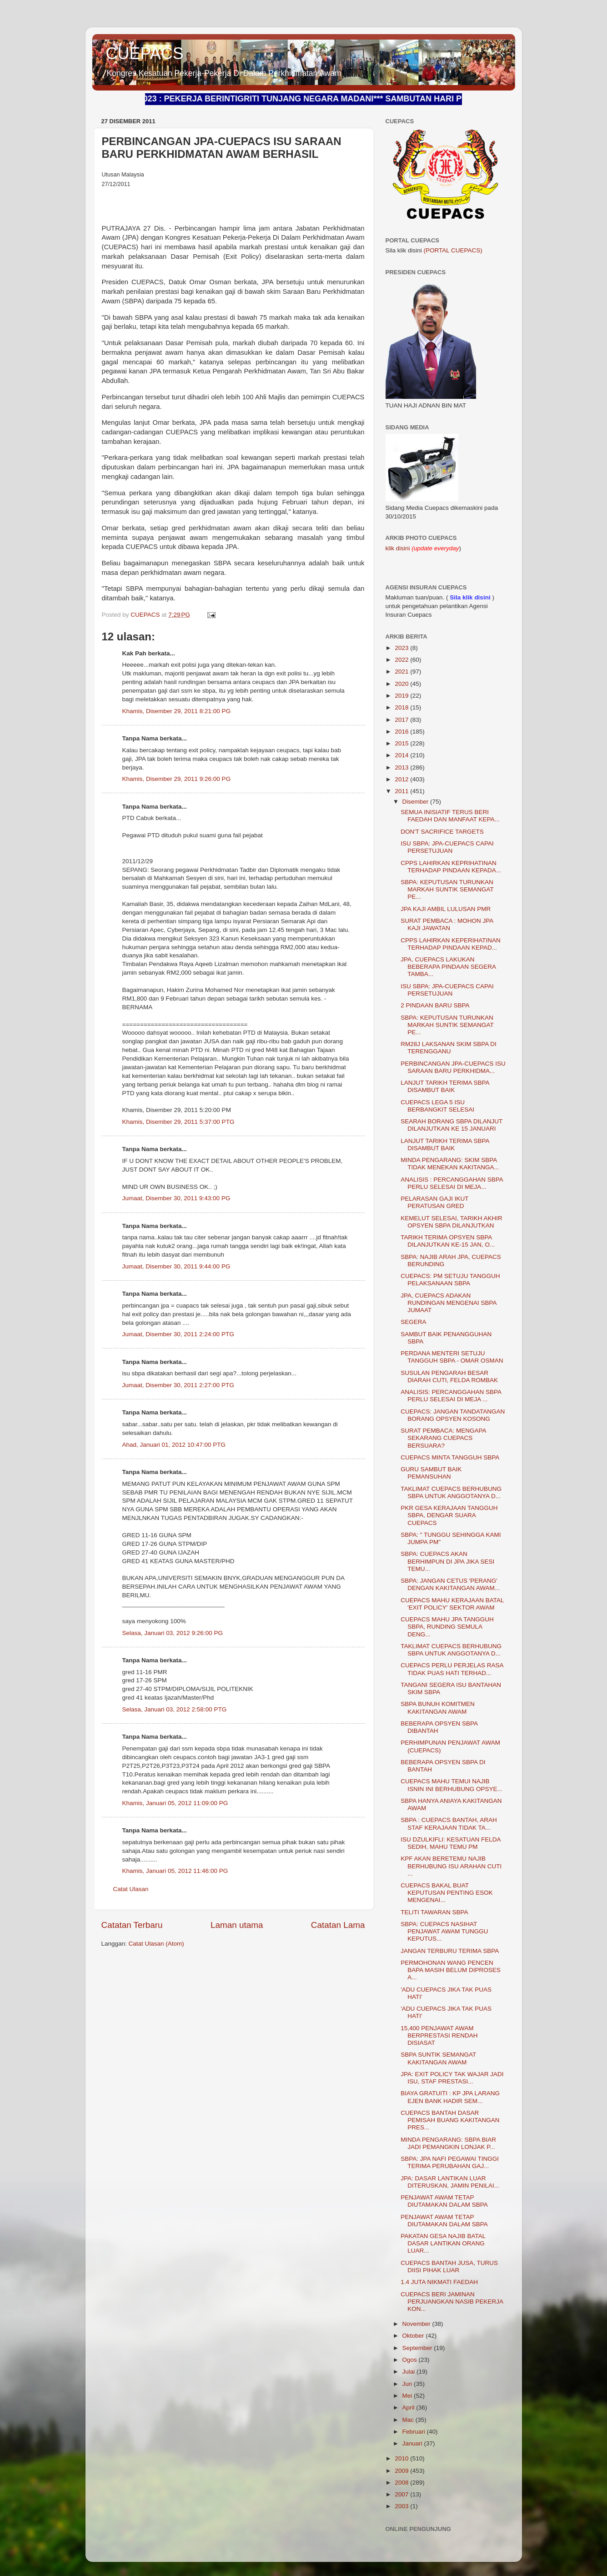 The height and width of the screenshot is (2576, 607). Describe the element at coordinates (445, 1086) in the screenshot. I see `LANJUT TARIKH TERIMA SBPA DISAMBUT BAIK` at that location.